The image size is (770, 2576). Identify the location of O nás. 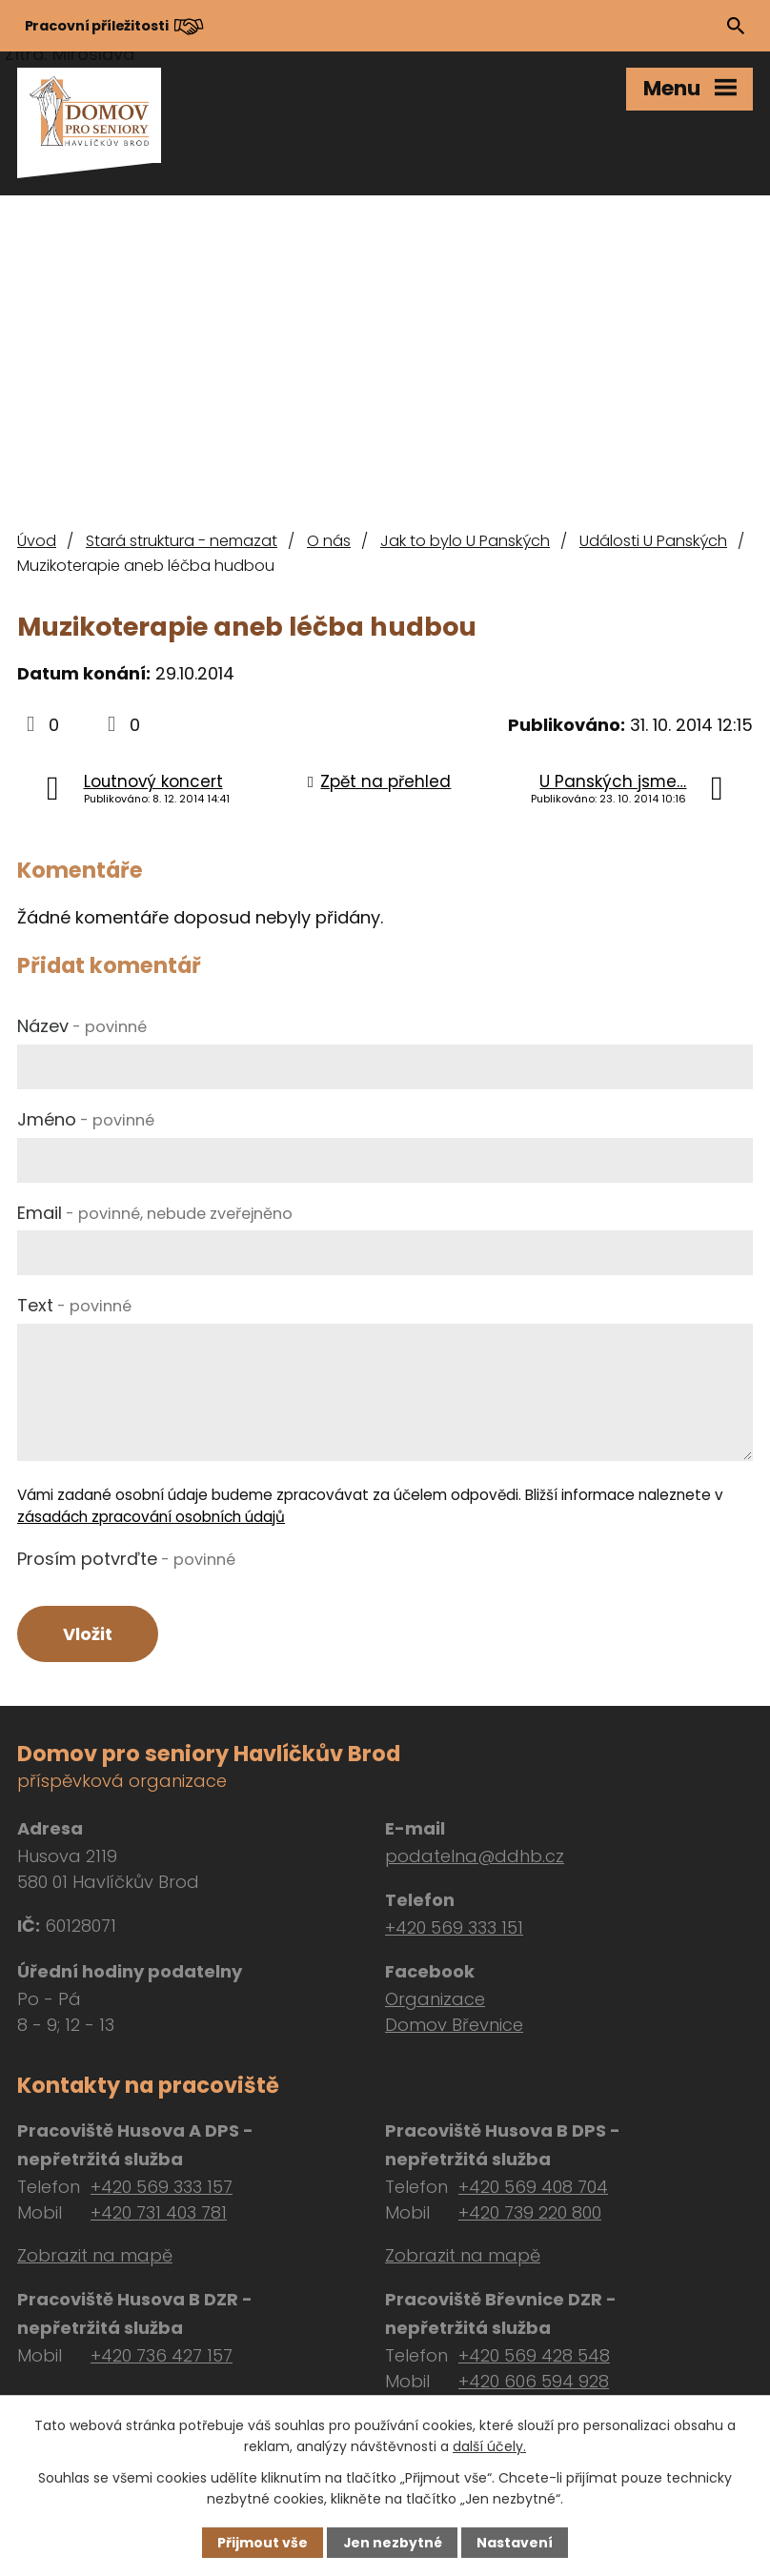
(329, 541).